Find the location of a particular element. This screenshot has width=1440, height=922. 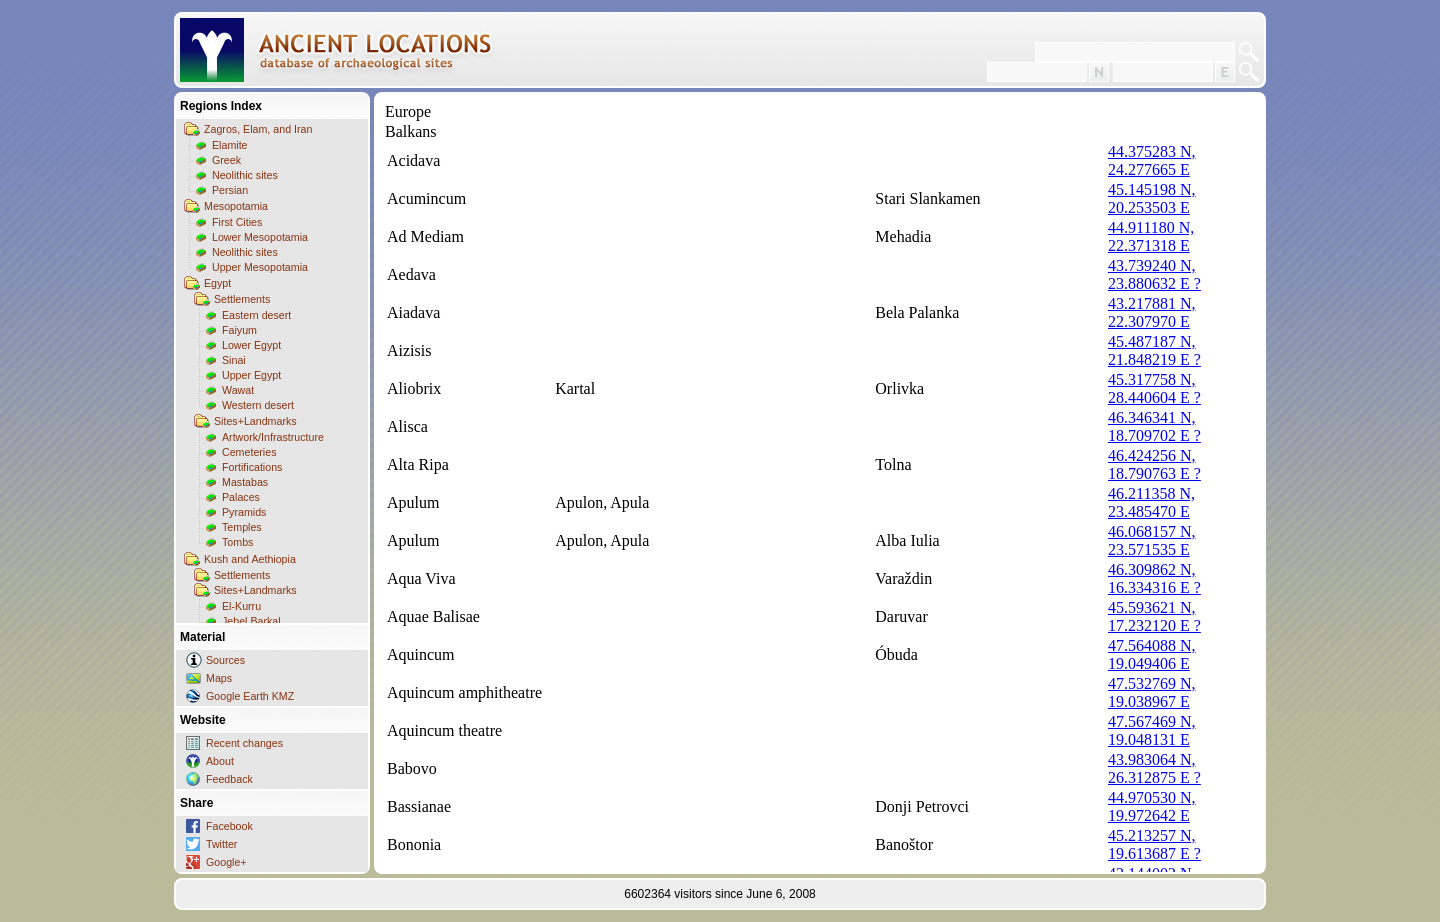

Sources is located at coordinates (225, 660).